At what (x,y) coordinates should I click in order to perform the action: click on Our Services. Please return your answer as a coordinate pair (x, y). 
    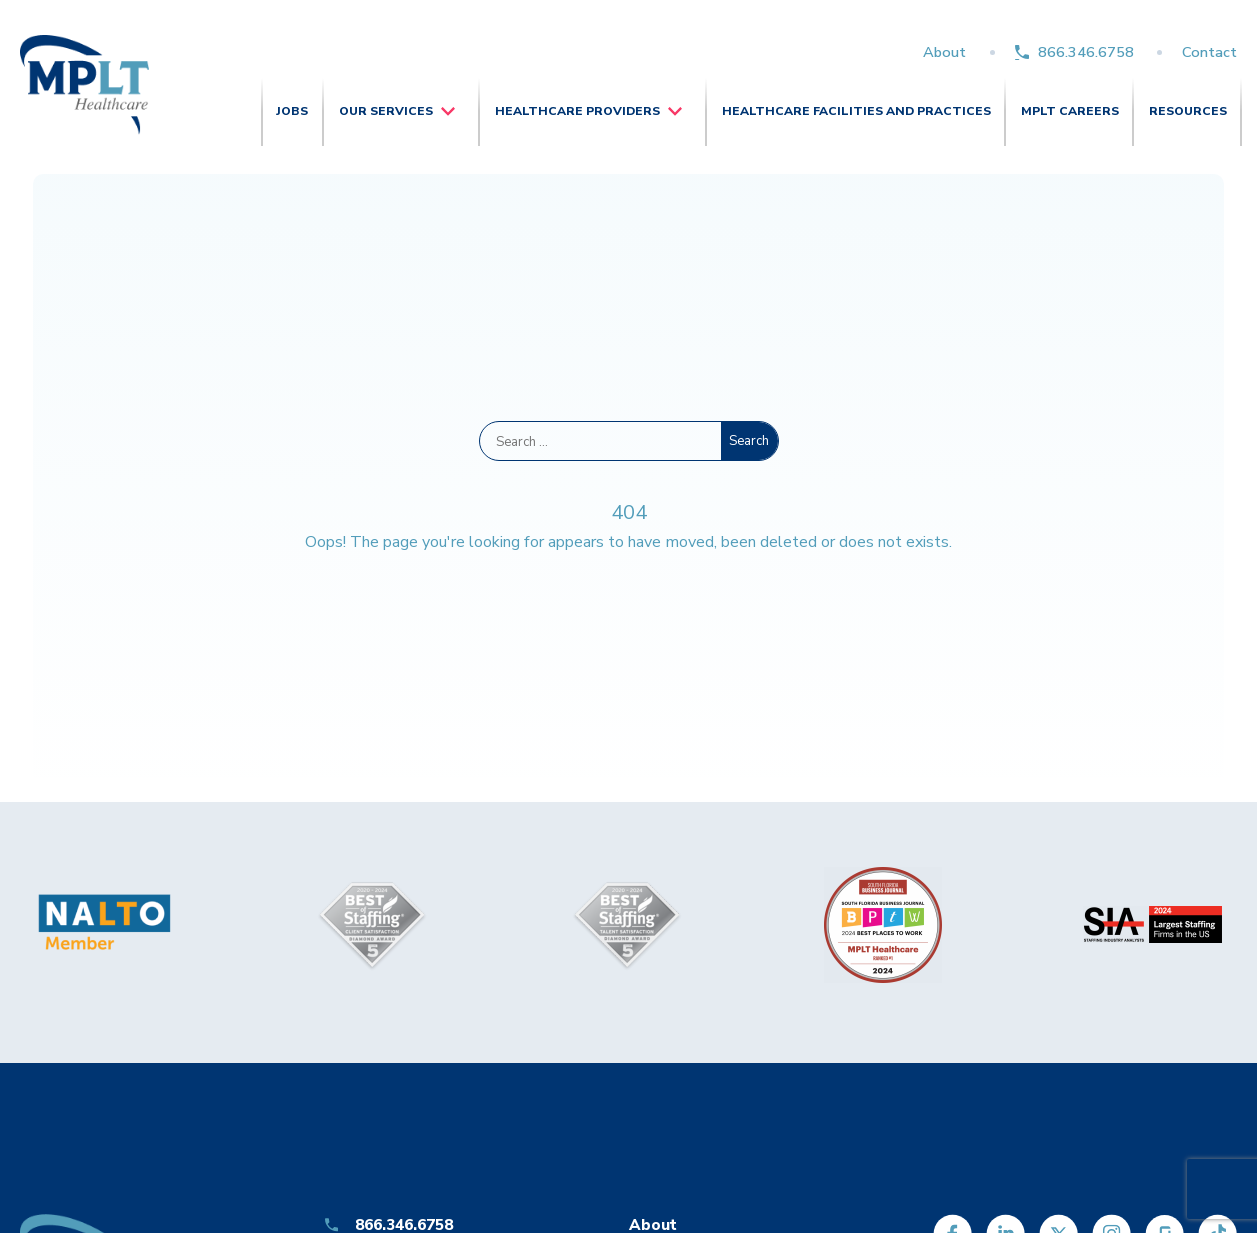
    Looking at the image, I should click on (386, 111).